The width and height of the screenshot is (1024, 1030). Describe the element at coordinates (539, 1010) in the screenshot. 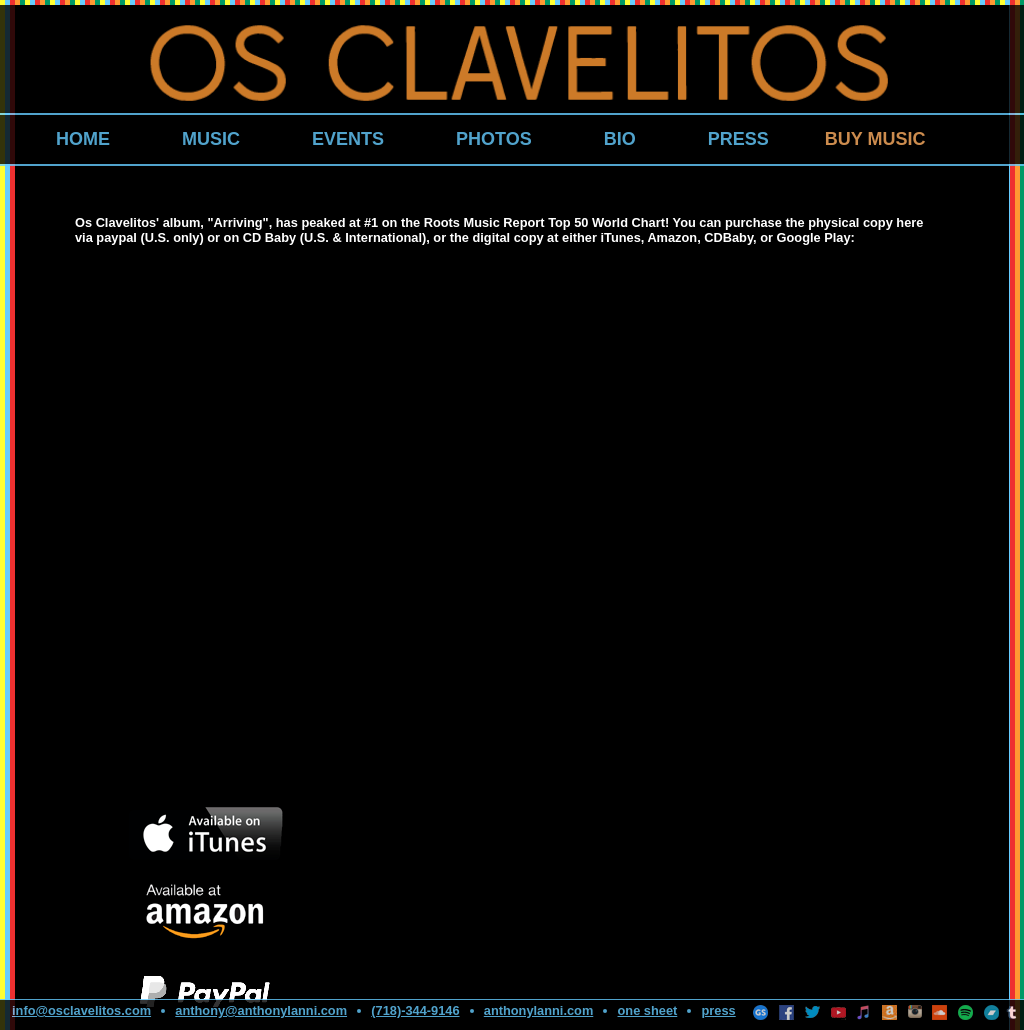

I see `anthonylanni.com` at that location.